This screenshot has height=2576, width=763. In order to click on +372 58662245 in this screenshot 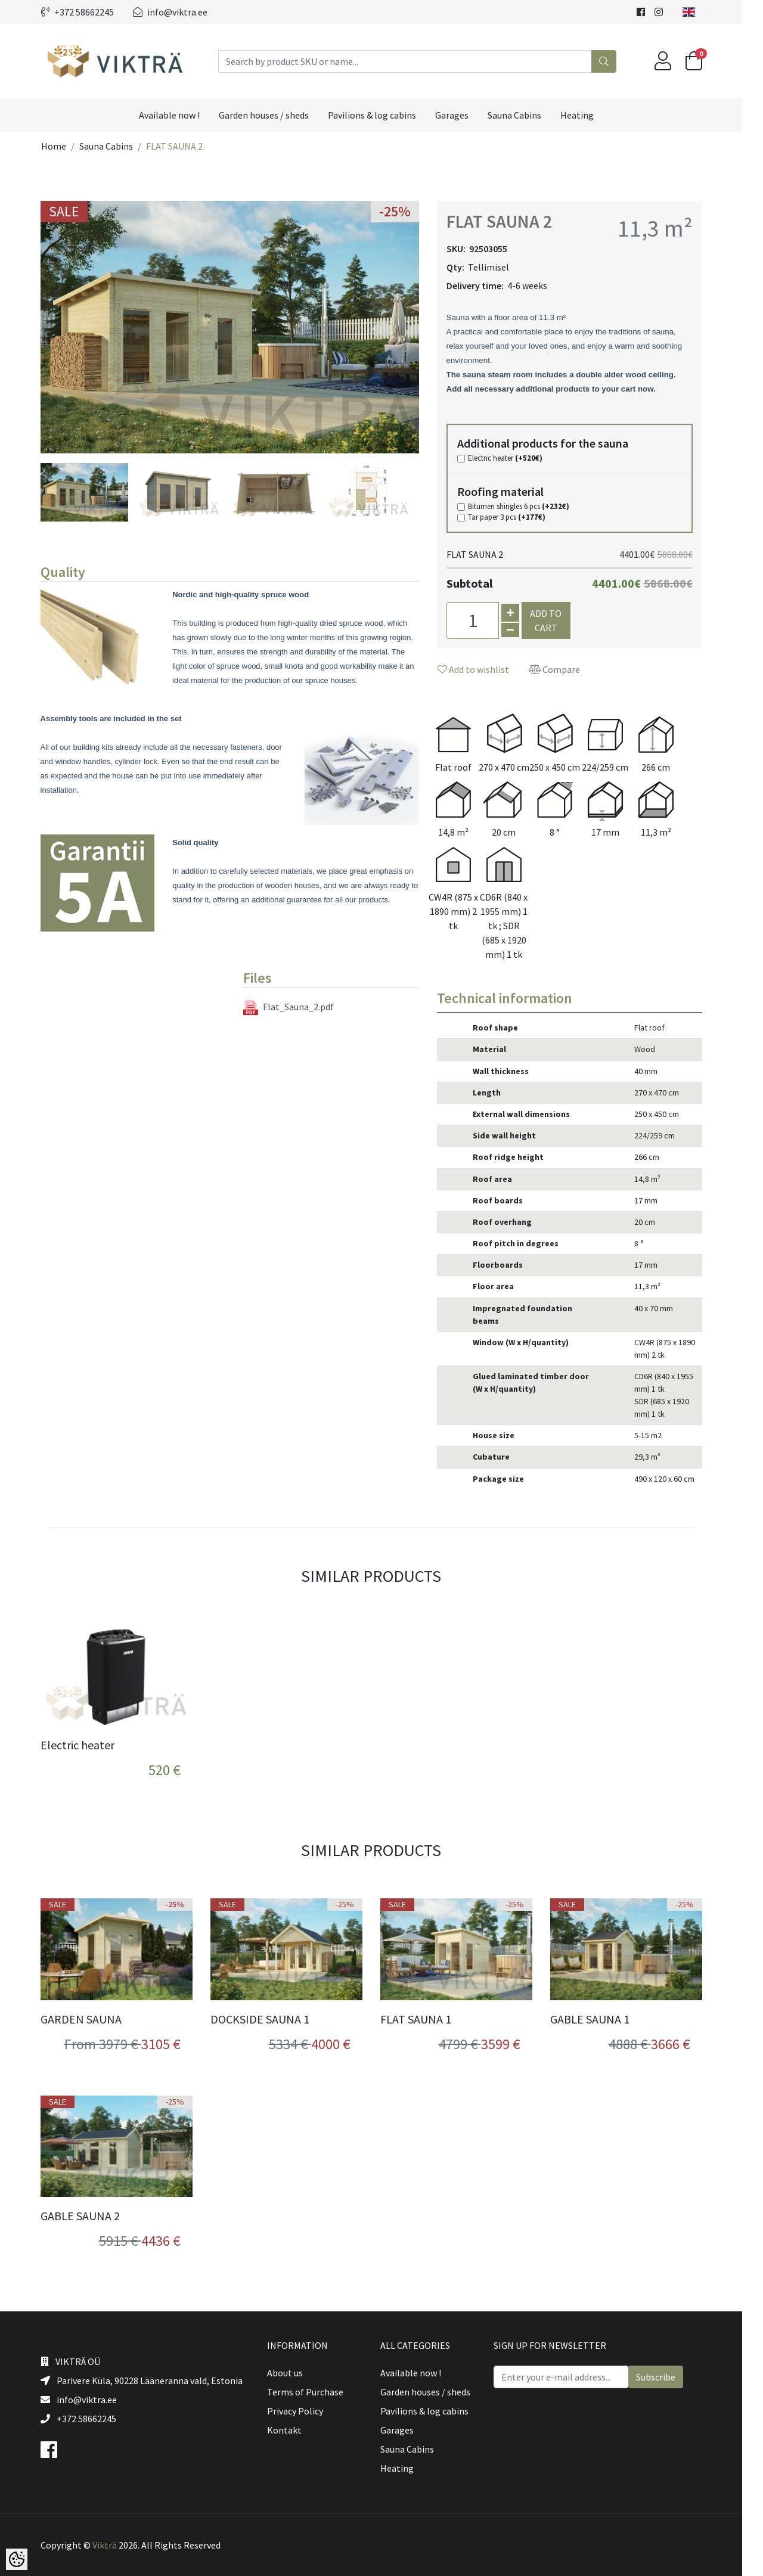, I will do `click(87, 12)`.